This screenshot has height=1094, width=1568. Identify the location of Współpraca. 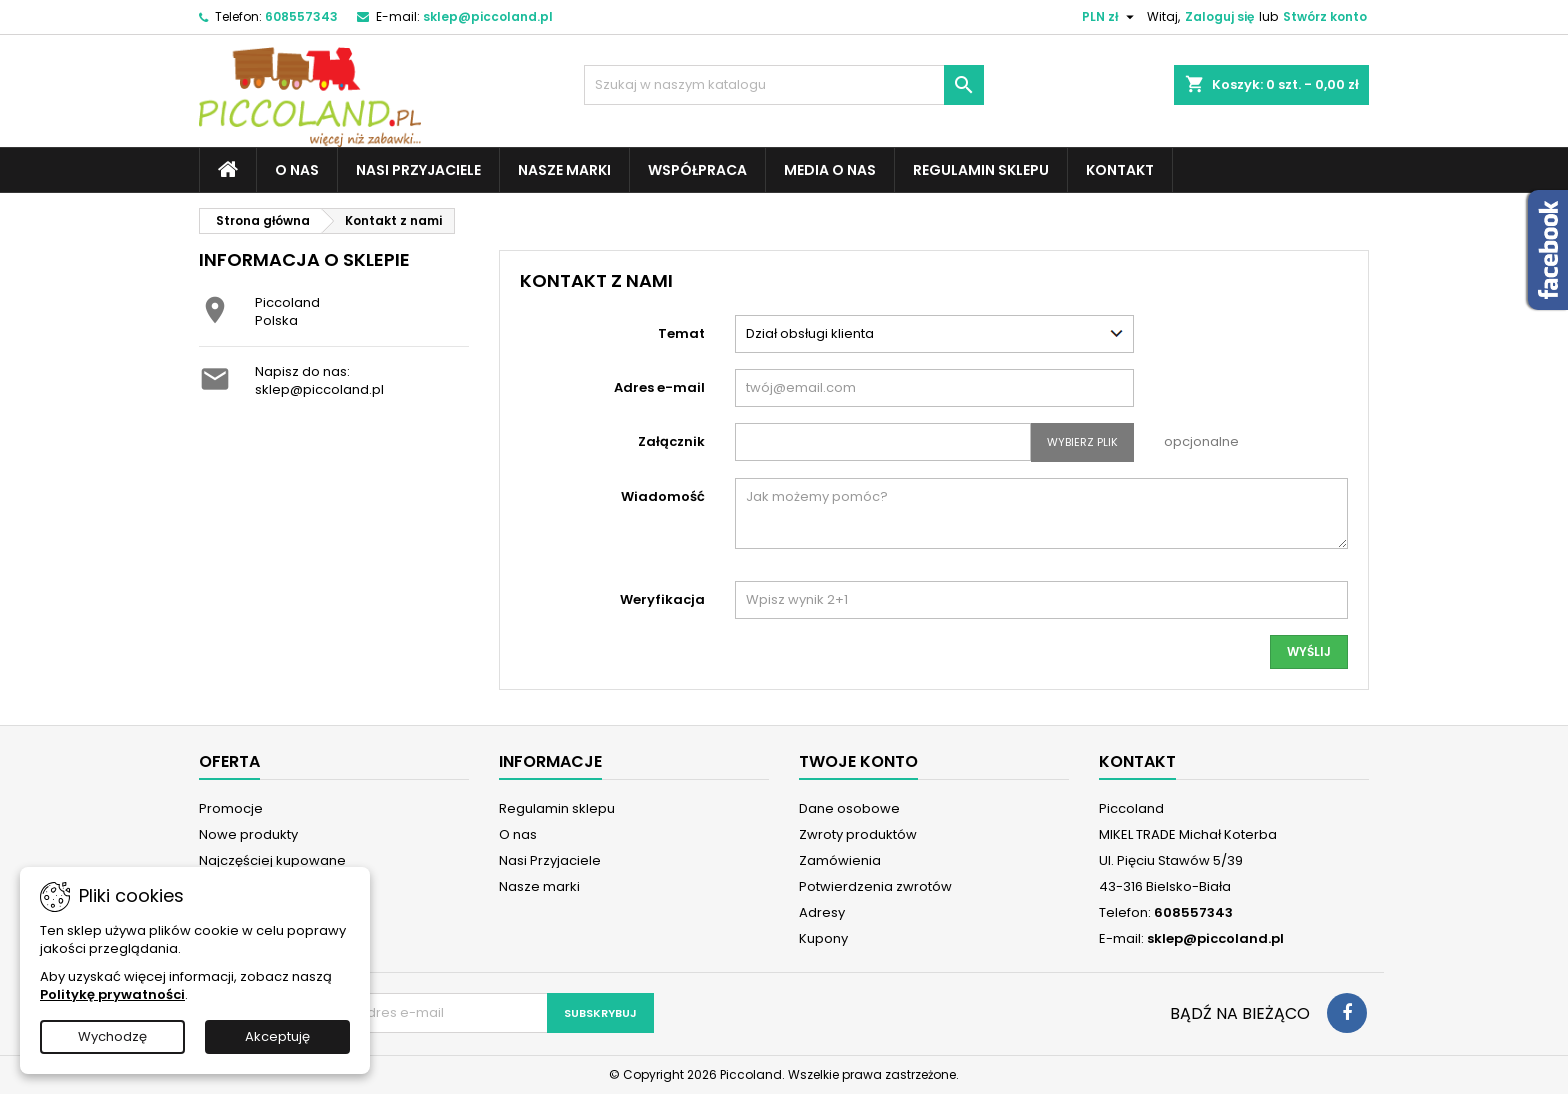
(697, 170).